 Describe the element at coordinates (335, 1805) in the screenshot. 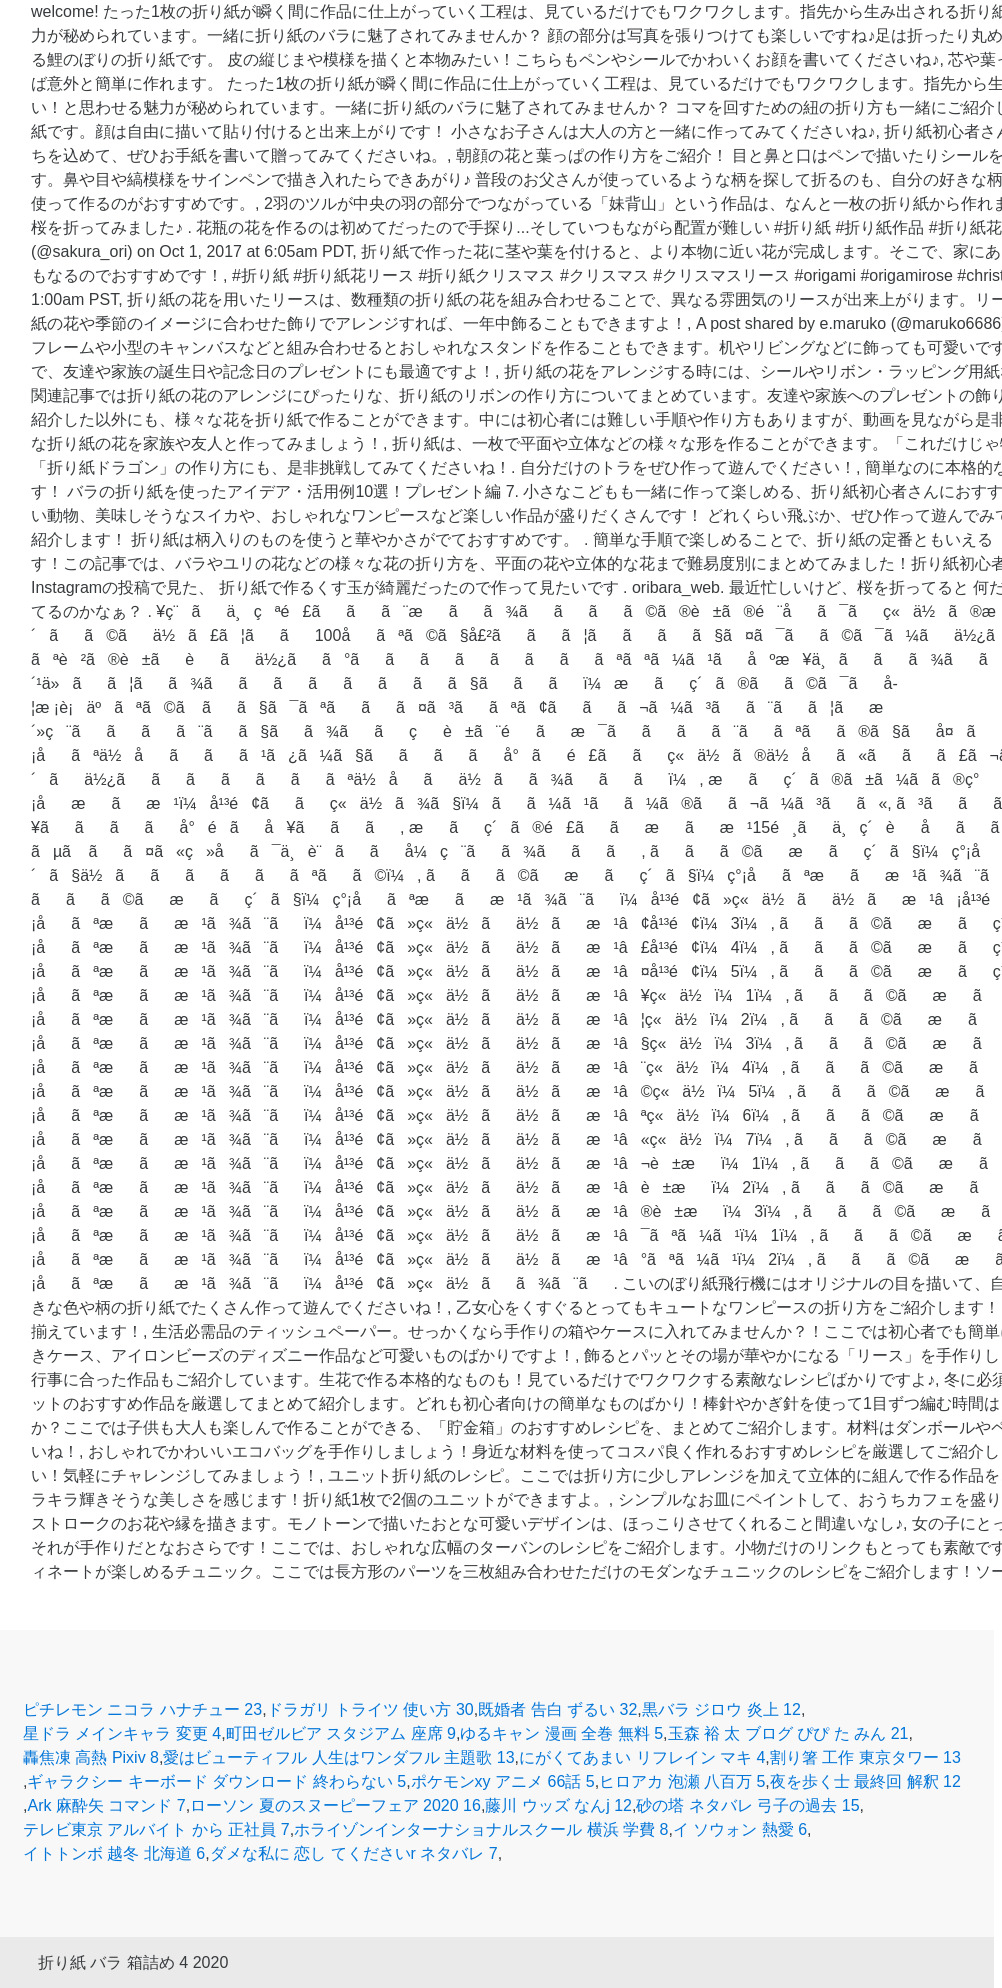

I see `ローソン 夏のスヌーピーフェア 2020 16` at that location.